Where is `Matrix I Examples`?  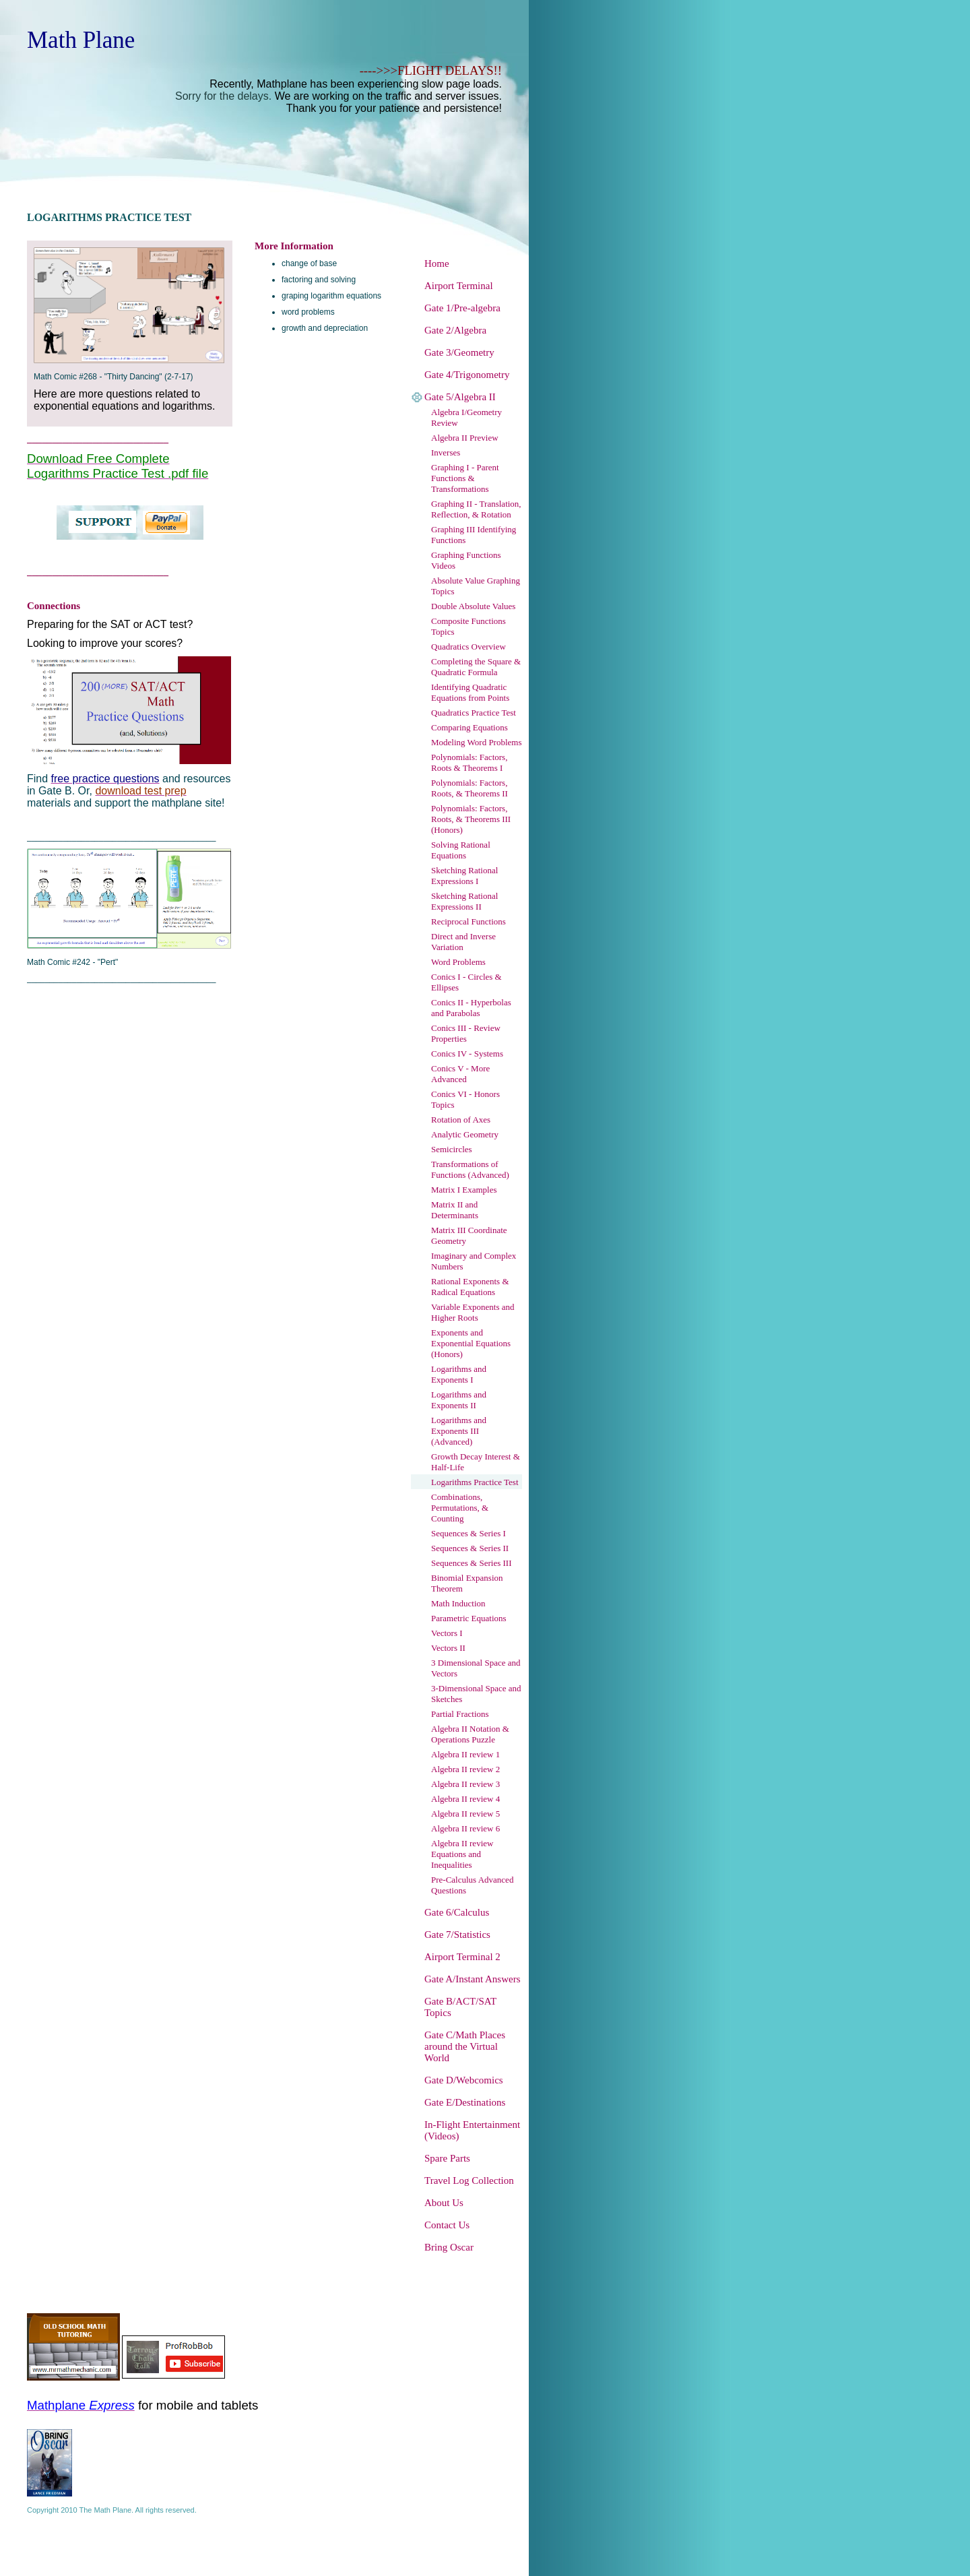 Matrix I Examples is located at coordinates (463, 1190).